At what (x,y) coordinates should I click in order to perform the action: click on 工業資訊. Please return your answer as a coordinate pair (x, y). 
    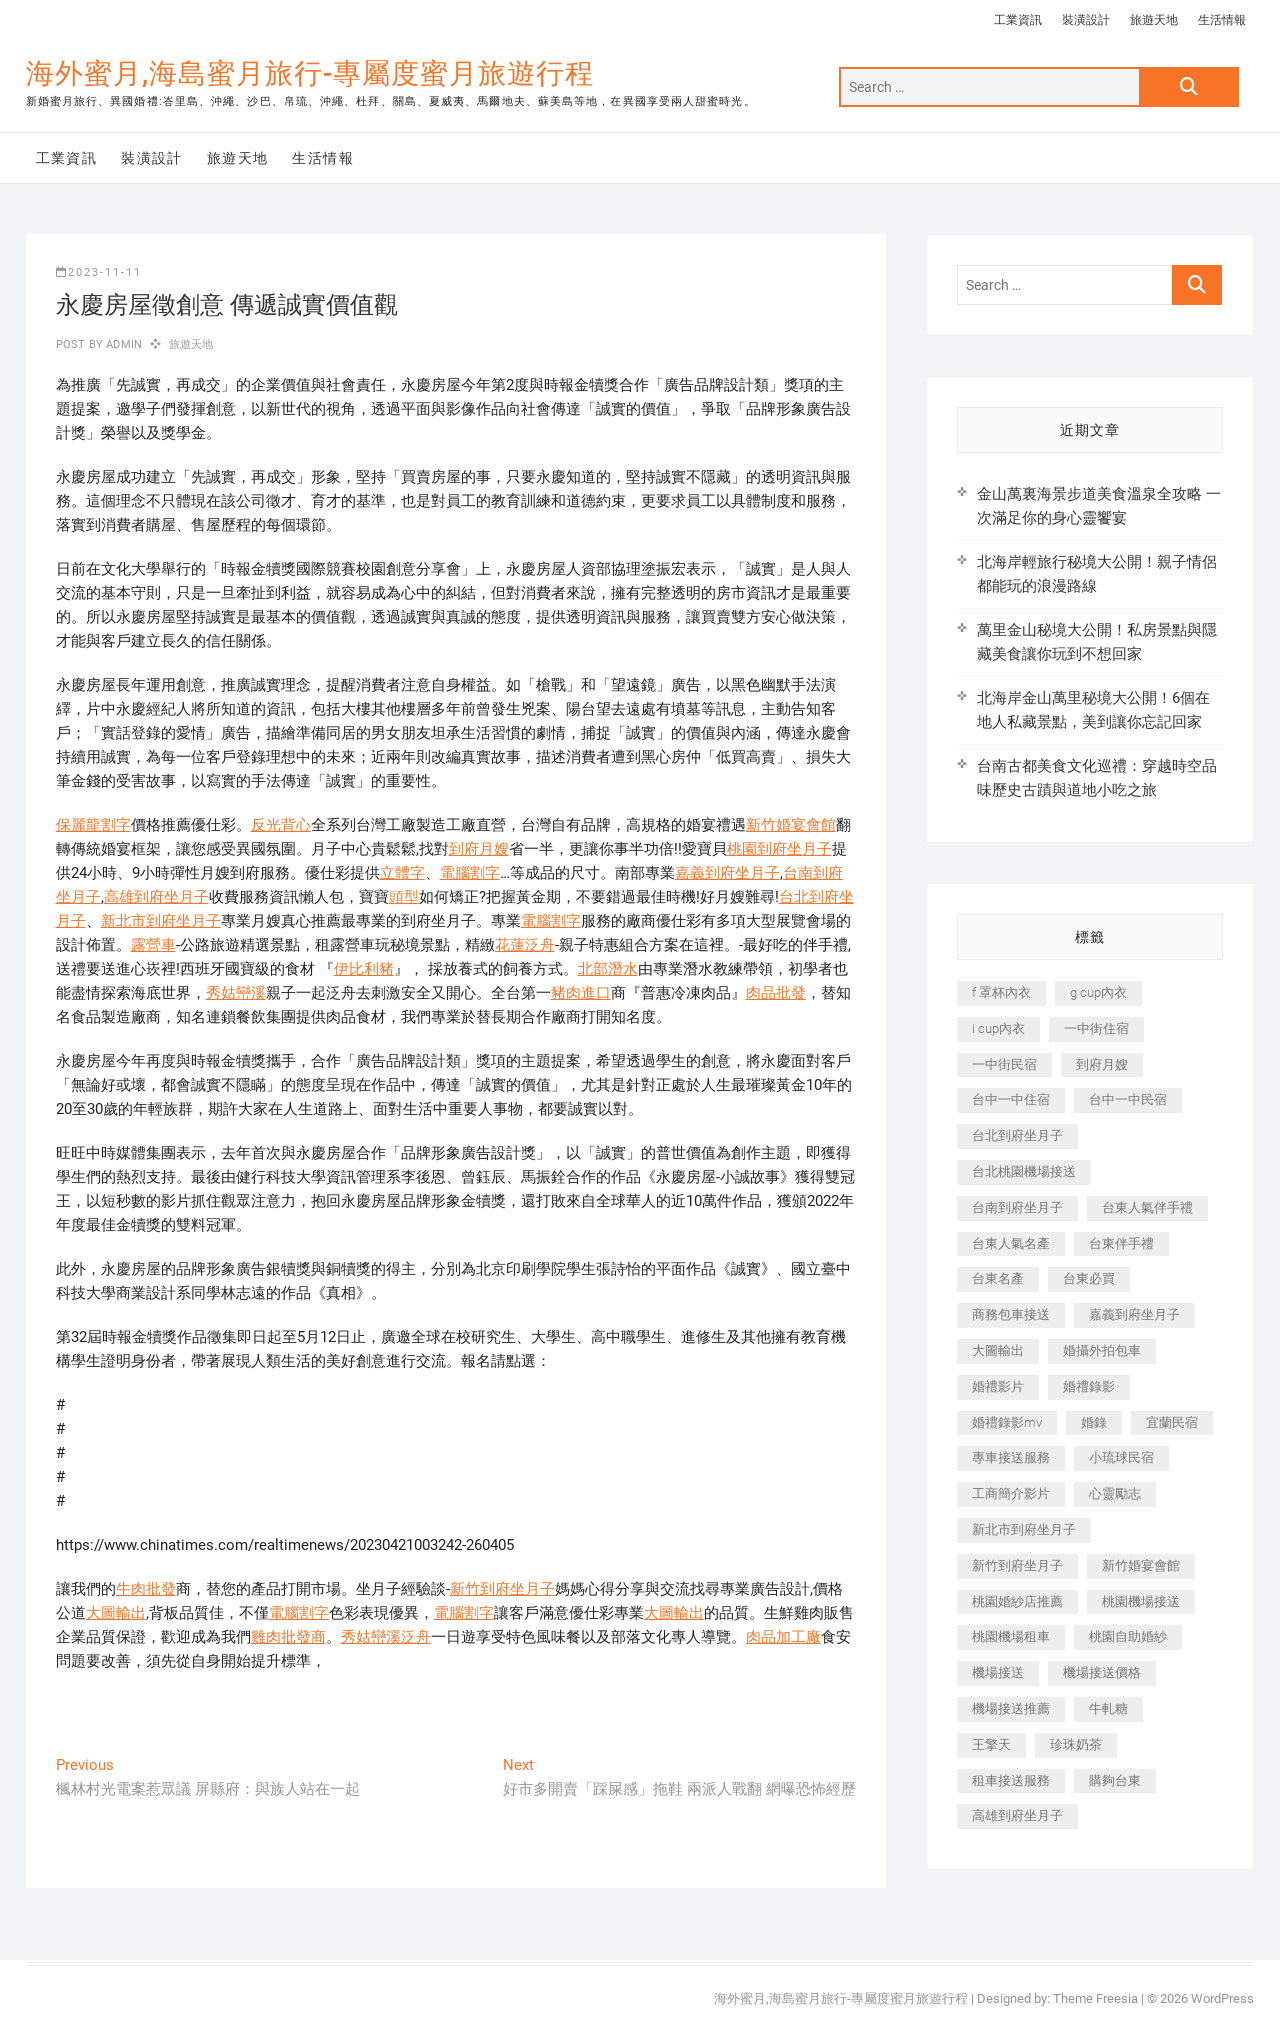
    Looking at the image, I should click on (1018, 20).